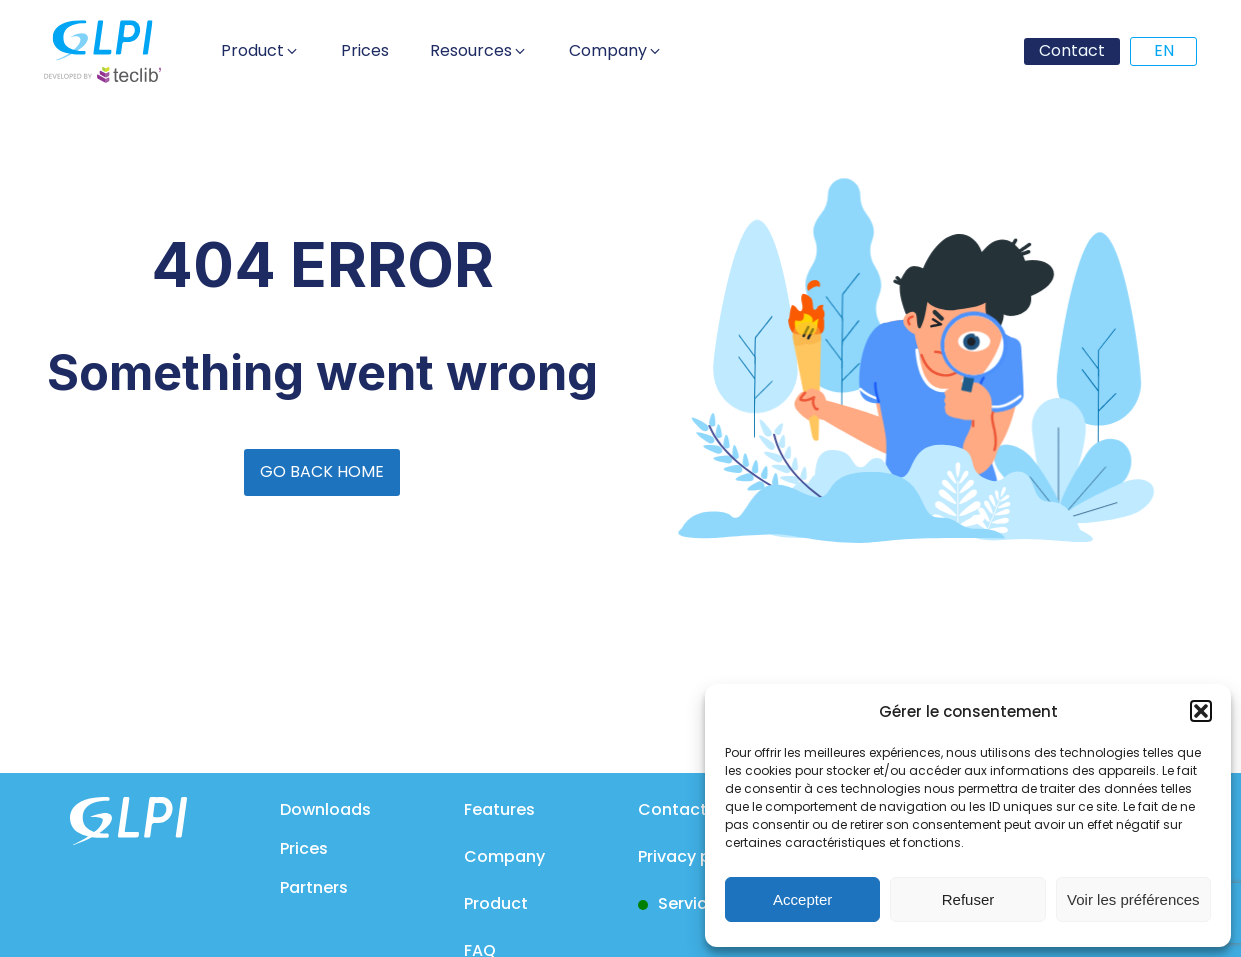 The width and height of the screenshot is (1241, 957). I want to click on Product, so click(496, 903).